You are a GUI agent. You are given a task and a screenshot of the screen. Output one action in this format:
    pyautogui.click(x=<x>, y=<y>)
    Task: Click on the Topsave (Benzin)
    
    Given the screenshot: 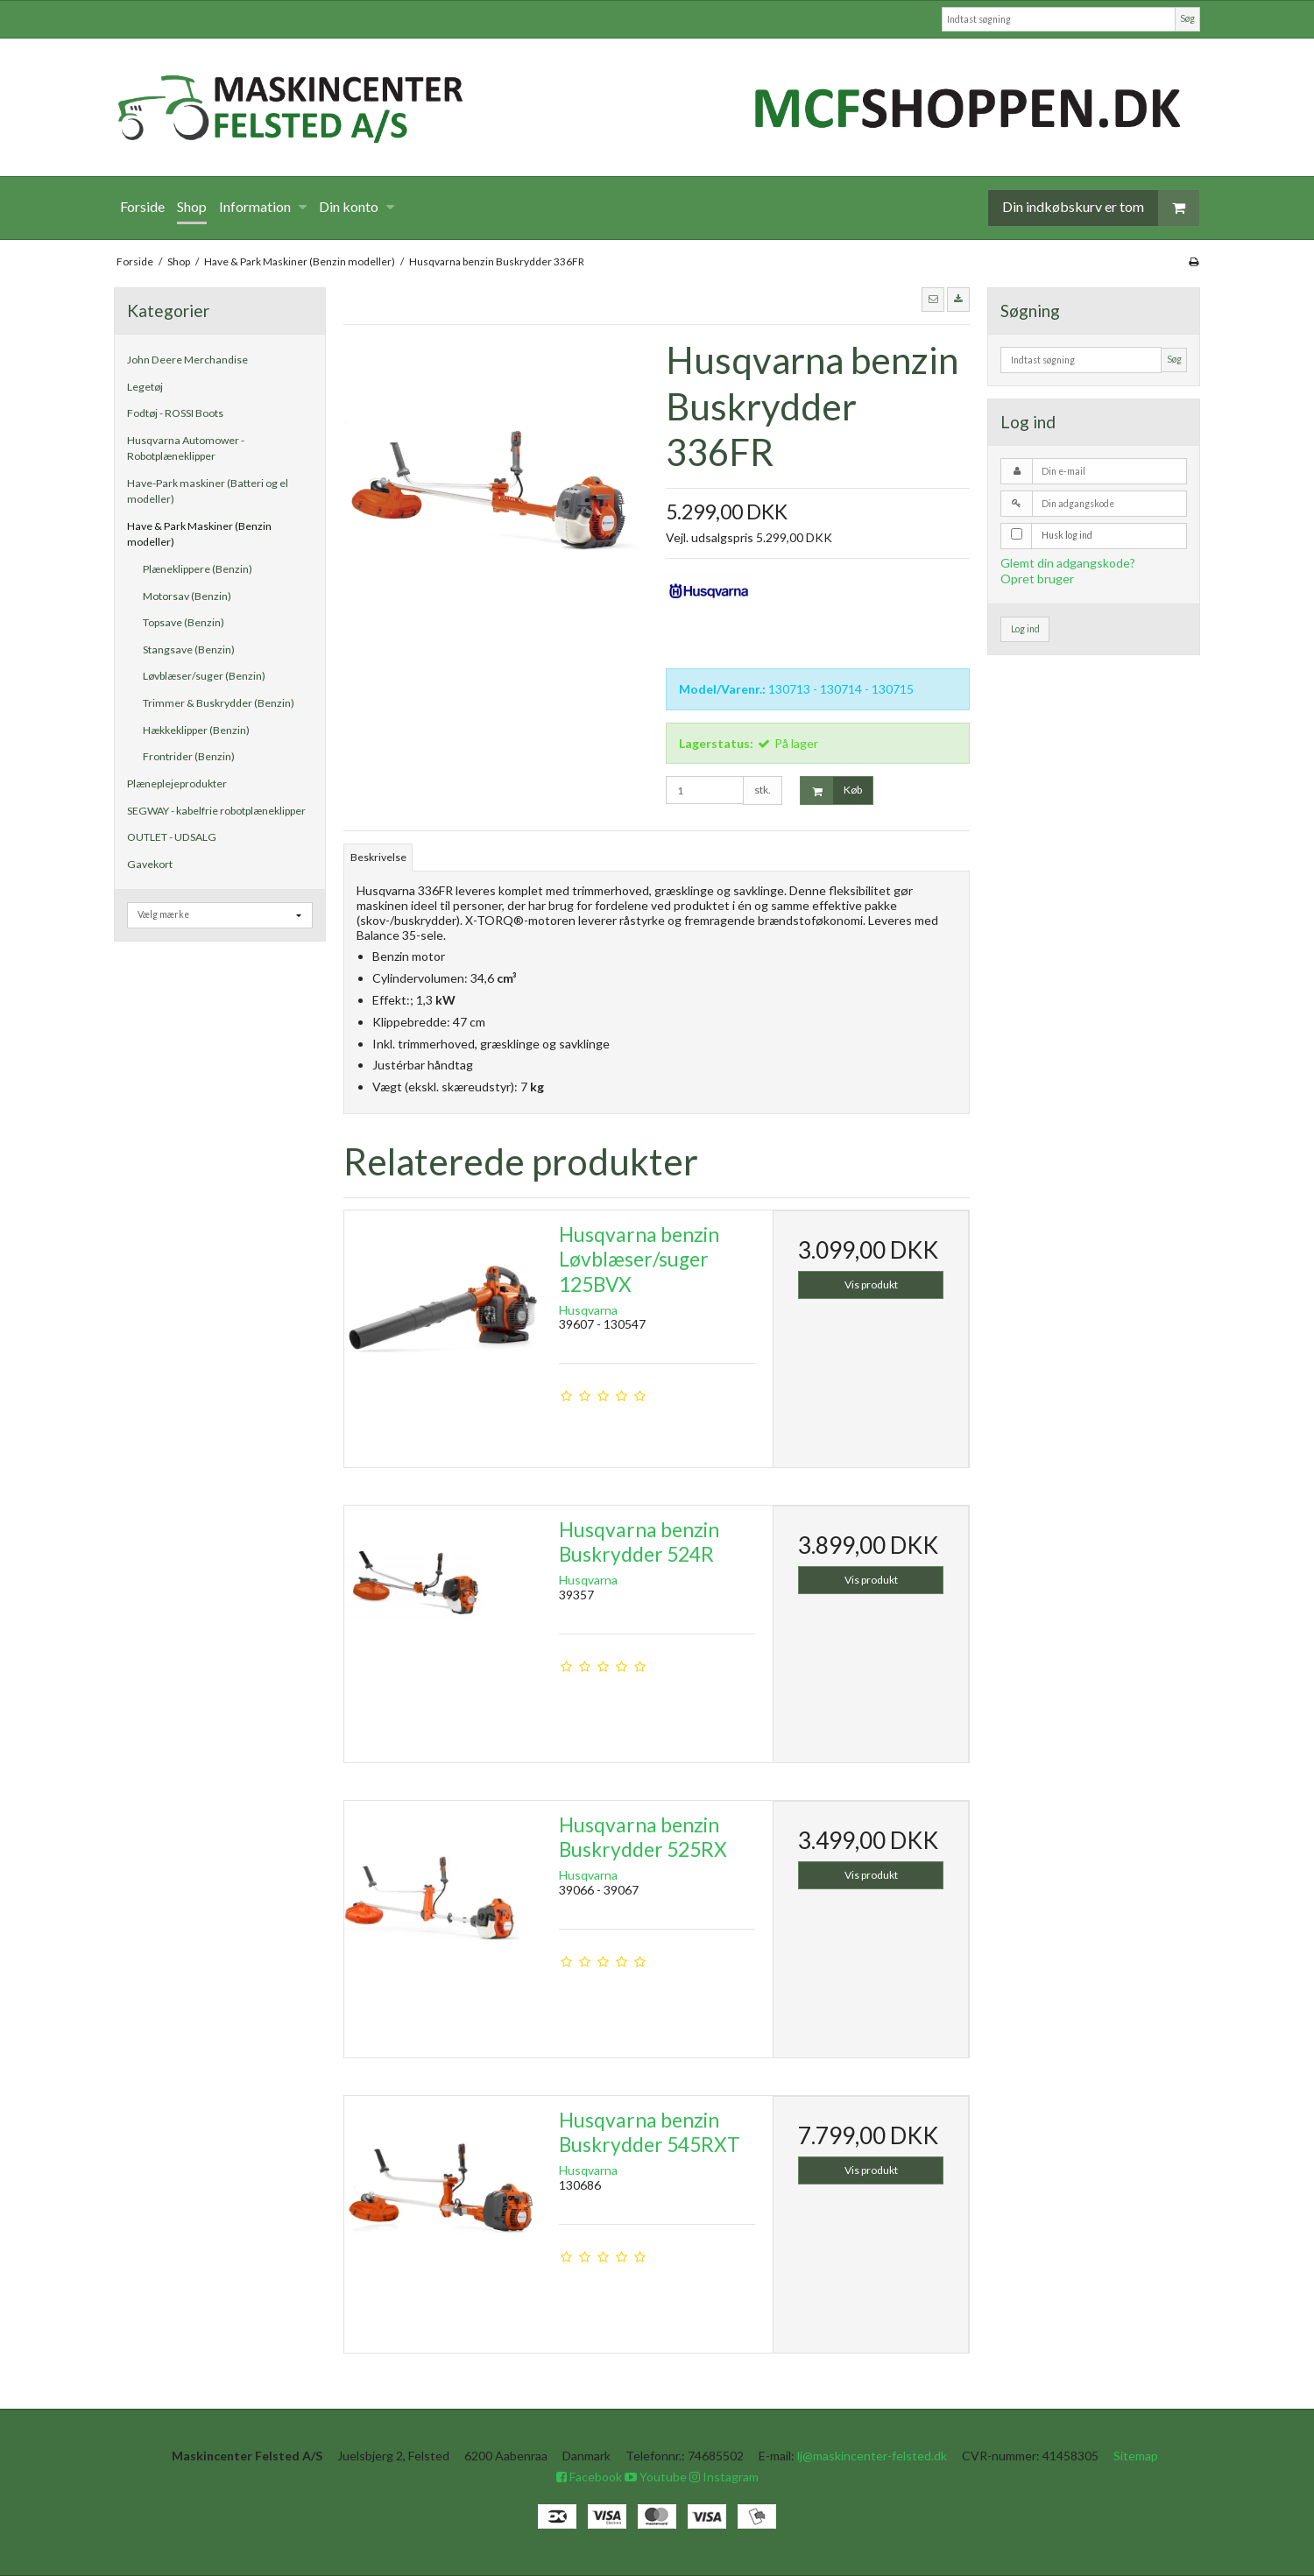 What is the action you would take?
    pyautogui.click(x=183, y=622)
    